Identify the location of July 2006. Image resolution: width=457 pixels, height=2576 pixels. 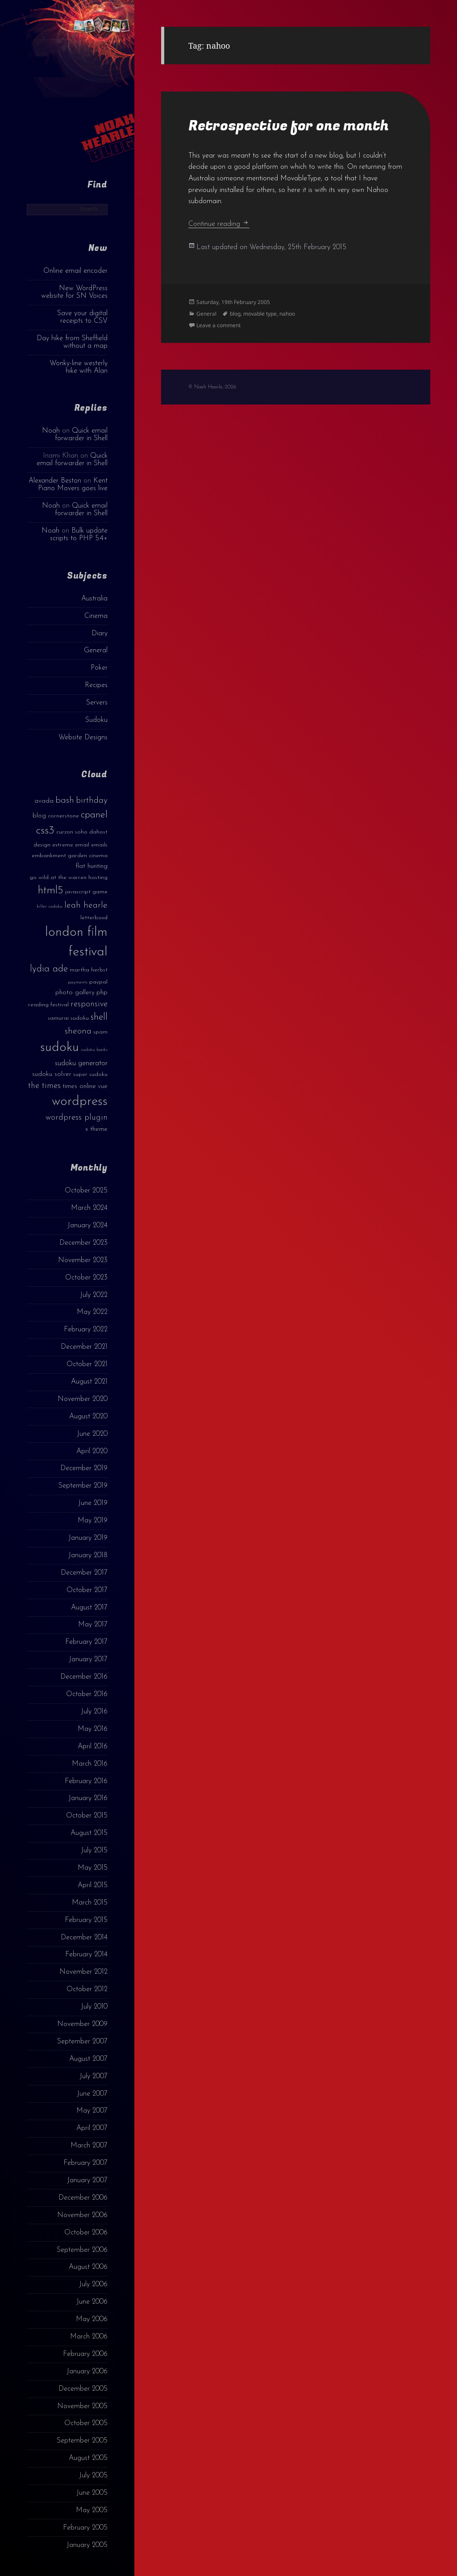
(93, 2284).